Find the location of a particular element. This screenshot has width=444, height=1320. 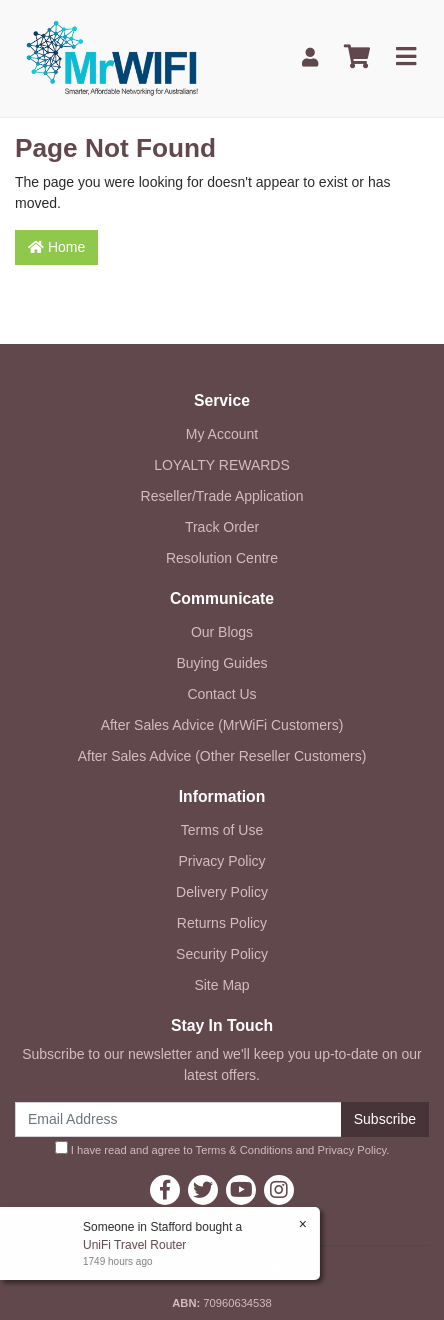

Resolution Centre is located at coordinates (222, 558).